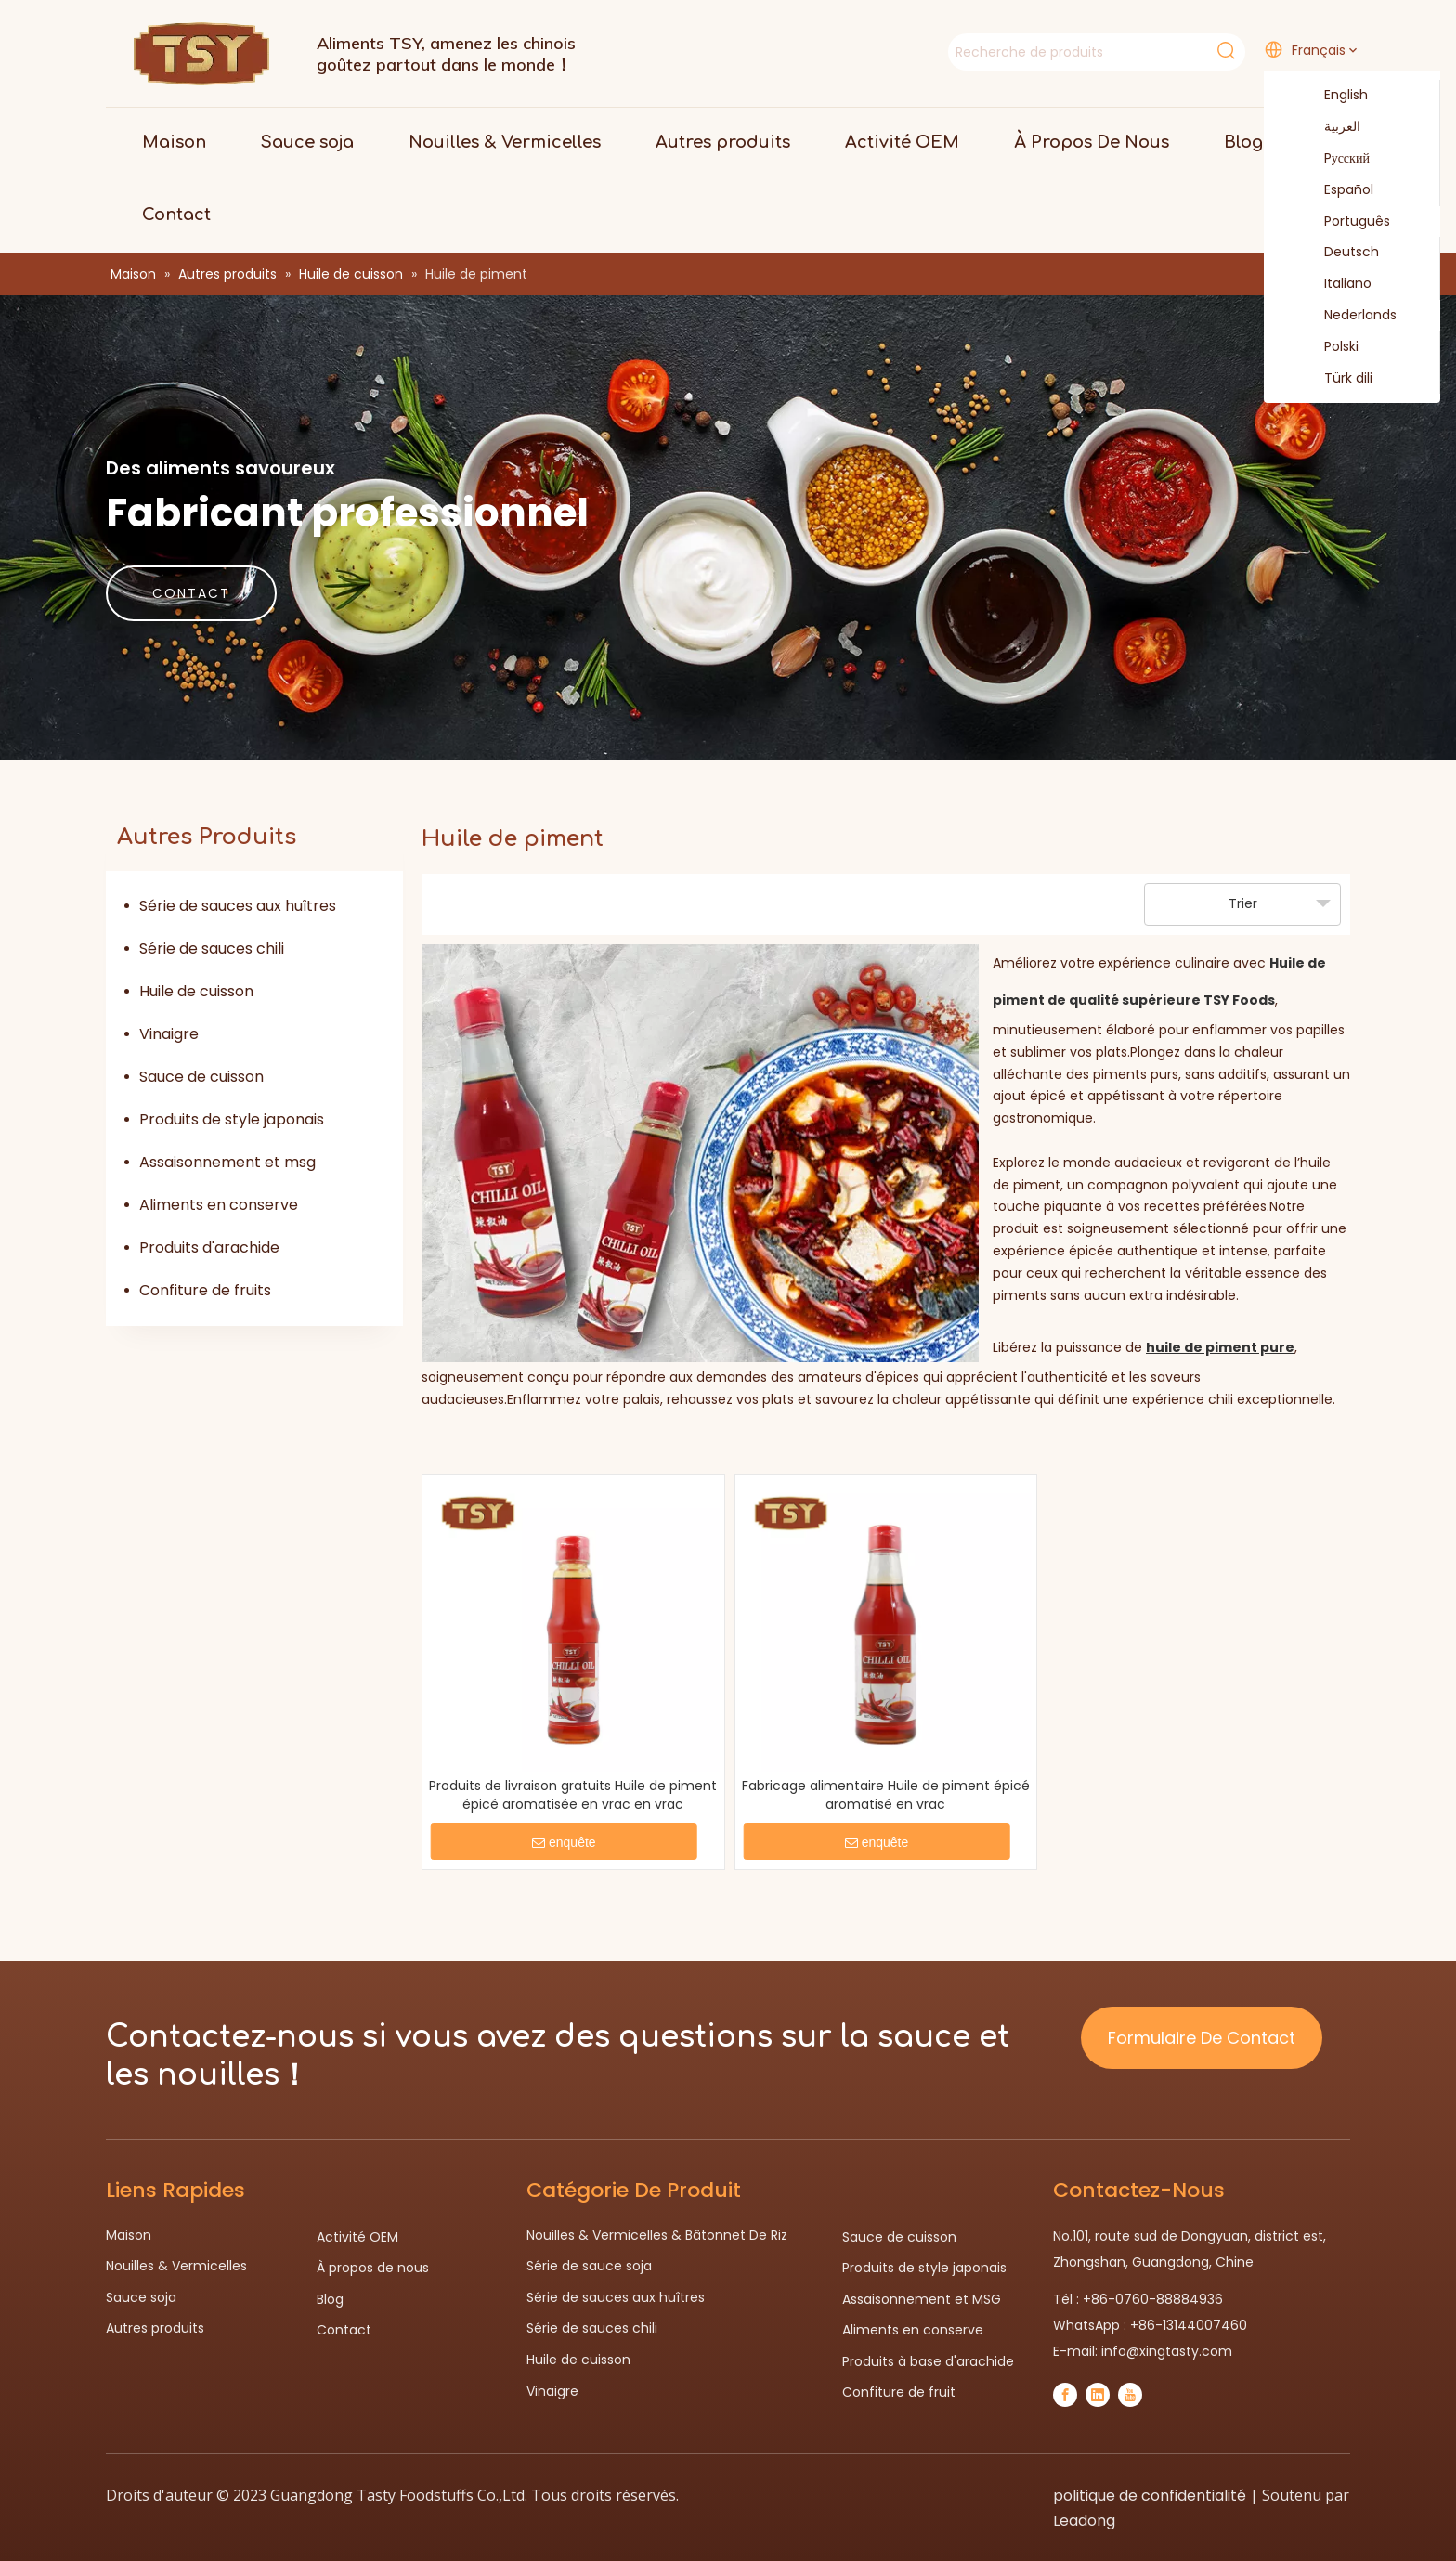 The image size is (1456, 2561). Describe the element at coordinates (656, 2235) in the screenshot. I see `Nouilles & Vermicelles & Bâtonnet De Riz` at that location.